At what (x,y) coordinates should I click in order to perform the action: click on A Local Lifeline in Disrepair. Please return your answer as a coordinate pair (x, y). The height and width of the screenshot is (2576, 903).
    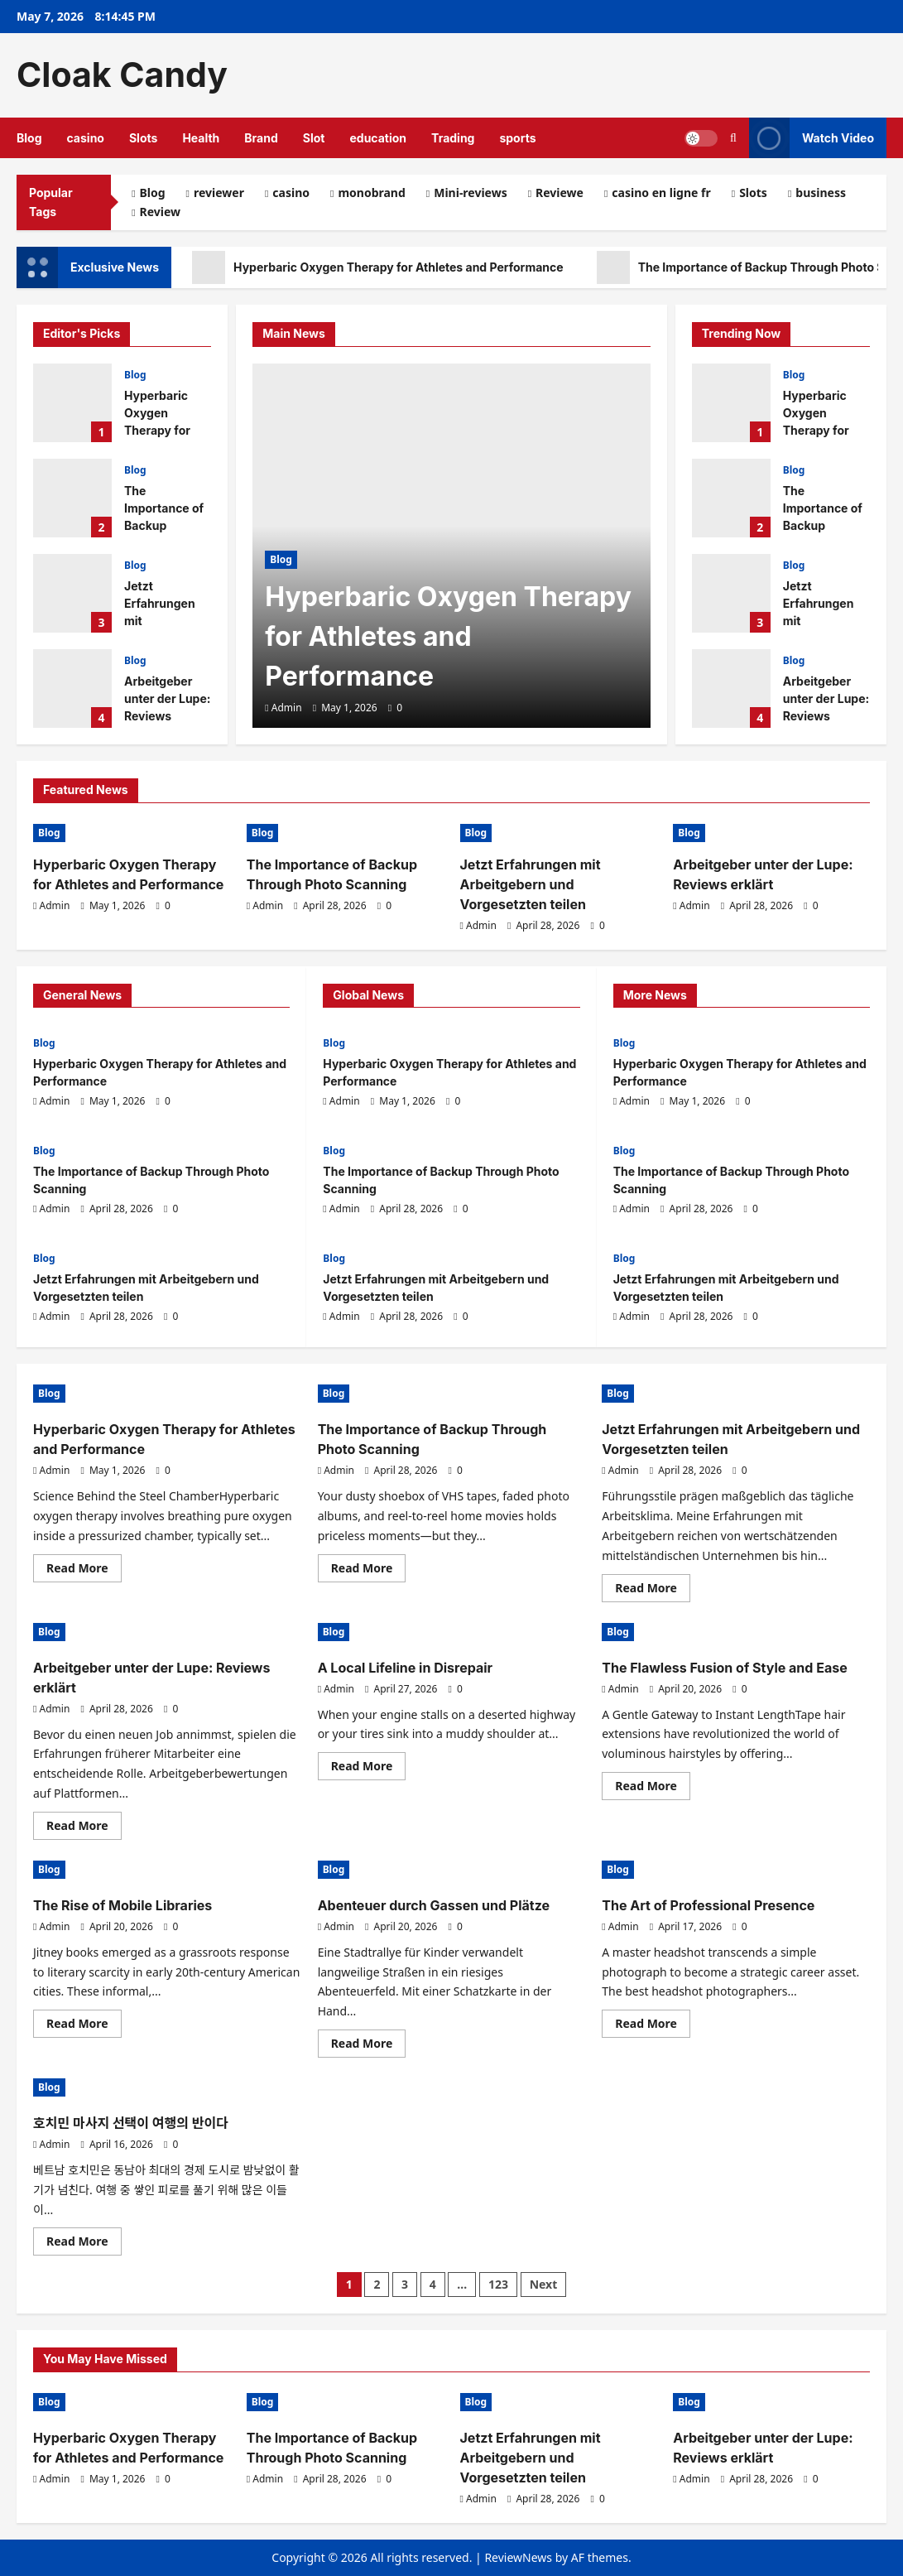
    Looking at the image, I should click on (405, 1667).